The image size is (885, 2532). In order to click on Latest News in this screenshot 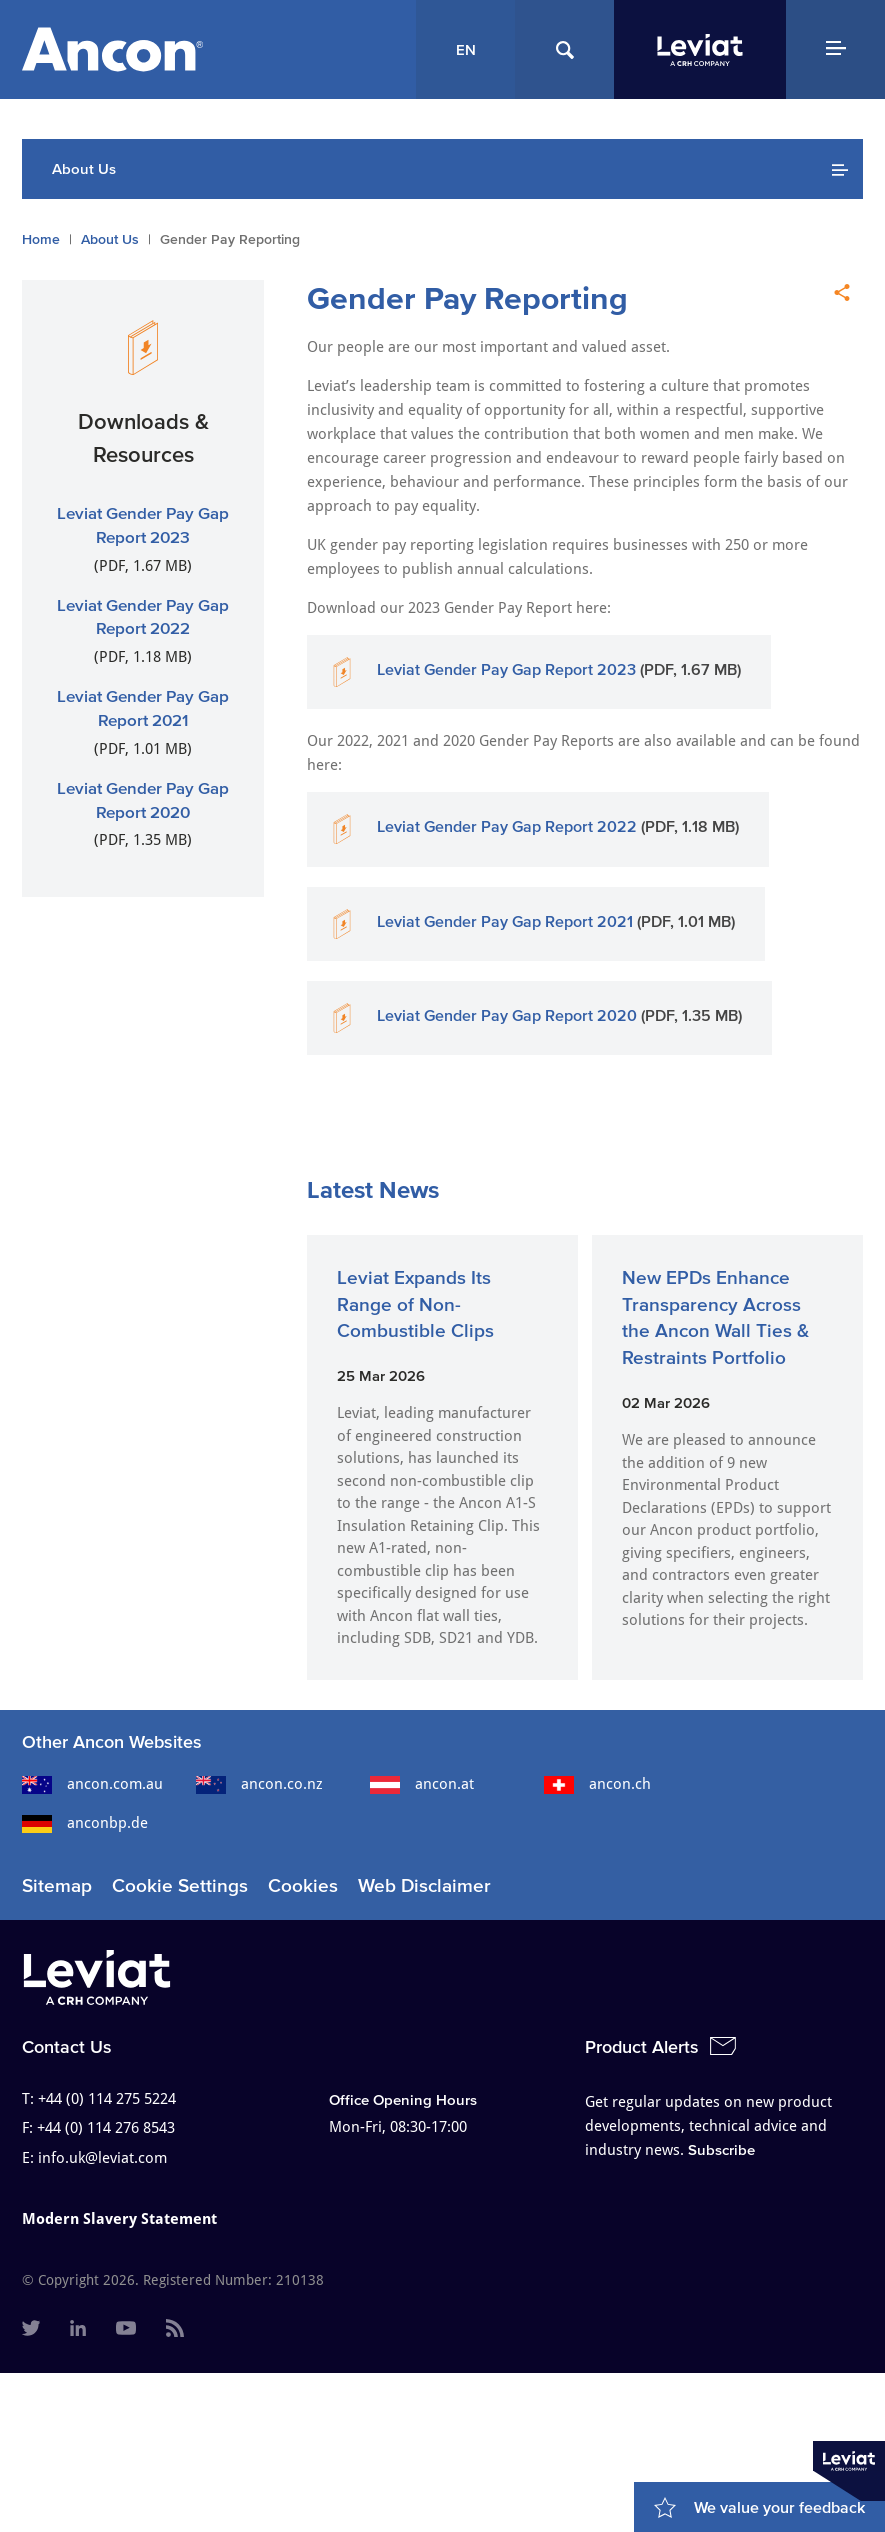, I will do `click(373, 1189)`.